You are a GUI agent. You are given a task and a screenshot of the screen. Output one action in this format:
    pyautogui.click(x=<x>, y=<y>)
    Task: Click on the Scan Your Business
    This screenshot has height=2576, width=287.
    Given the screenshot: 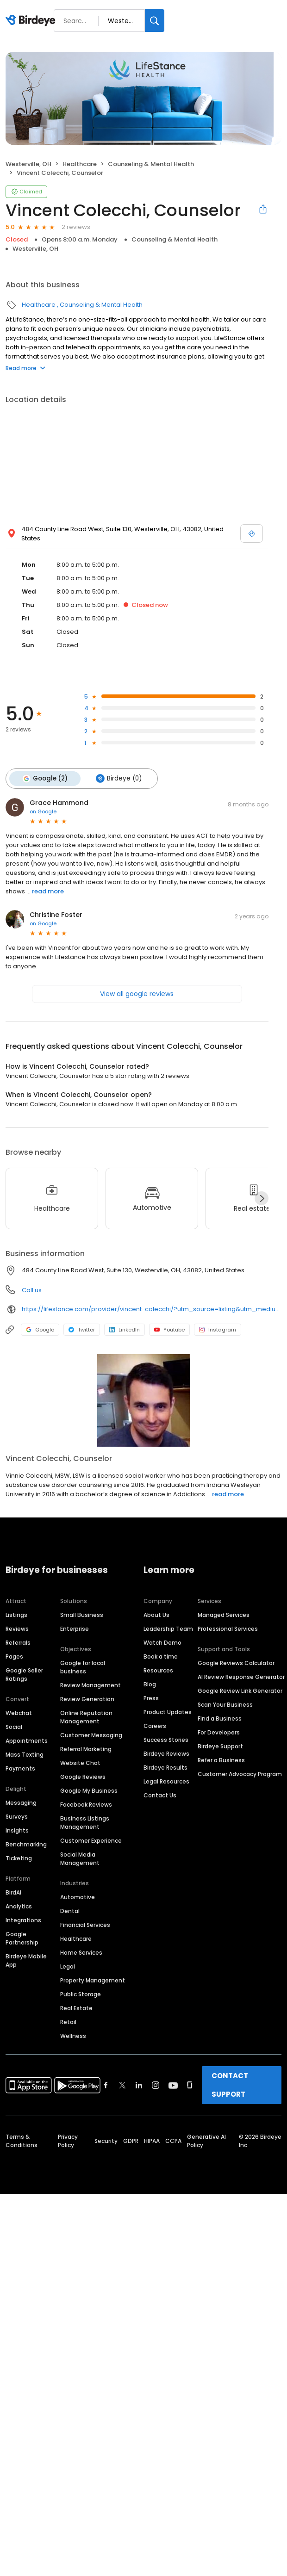 What is the action you would take?
    pyautogui.click(x=225, y=1704)
    